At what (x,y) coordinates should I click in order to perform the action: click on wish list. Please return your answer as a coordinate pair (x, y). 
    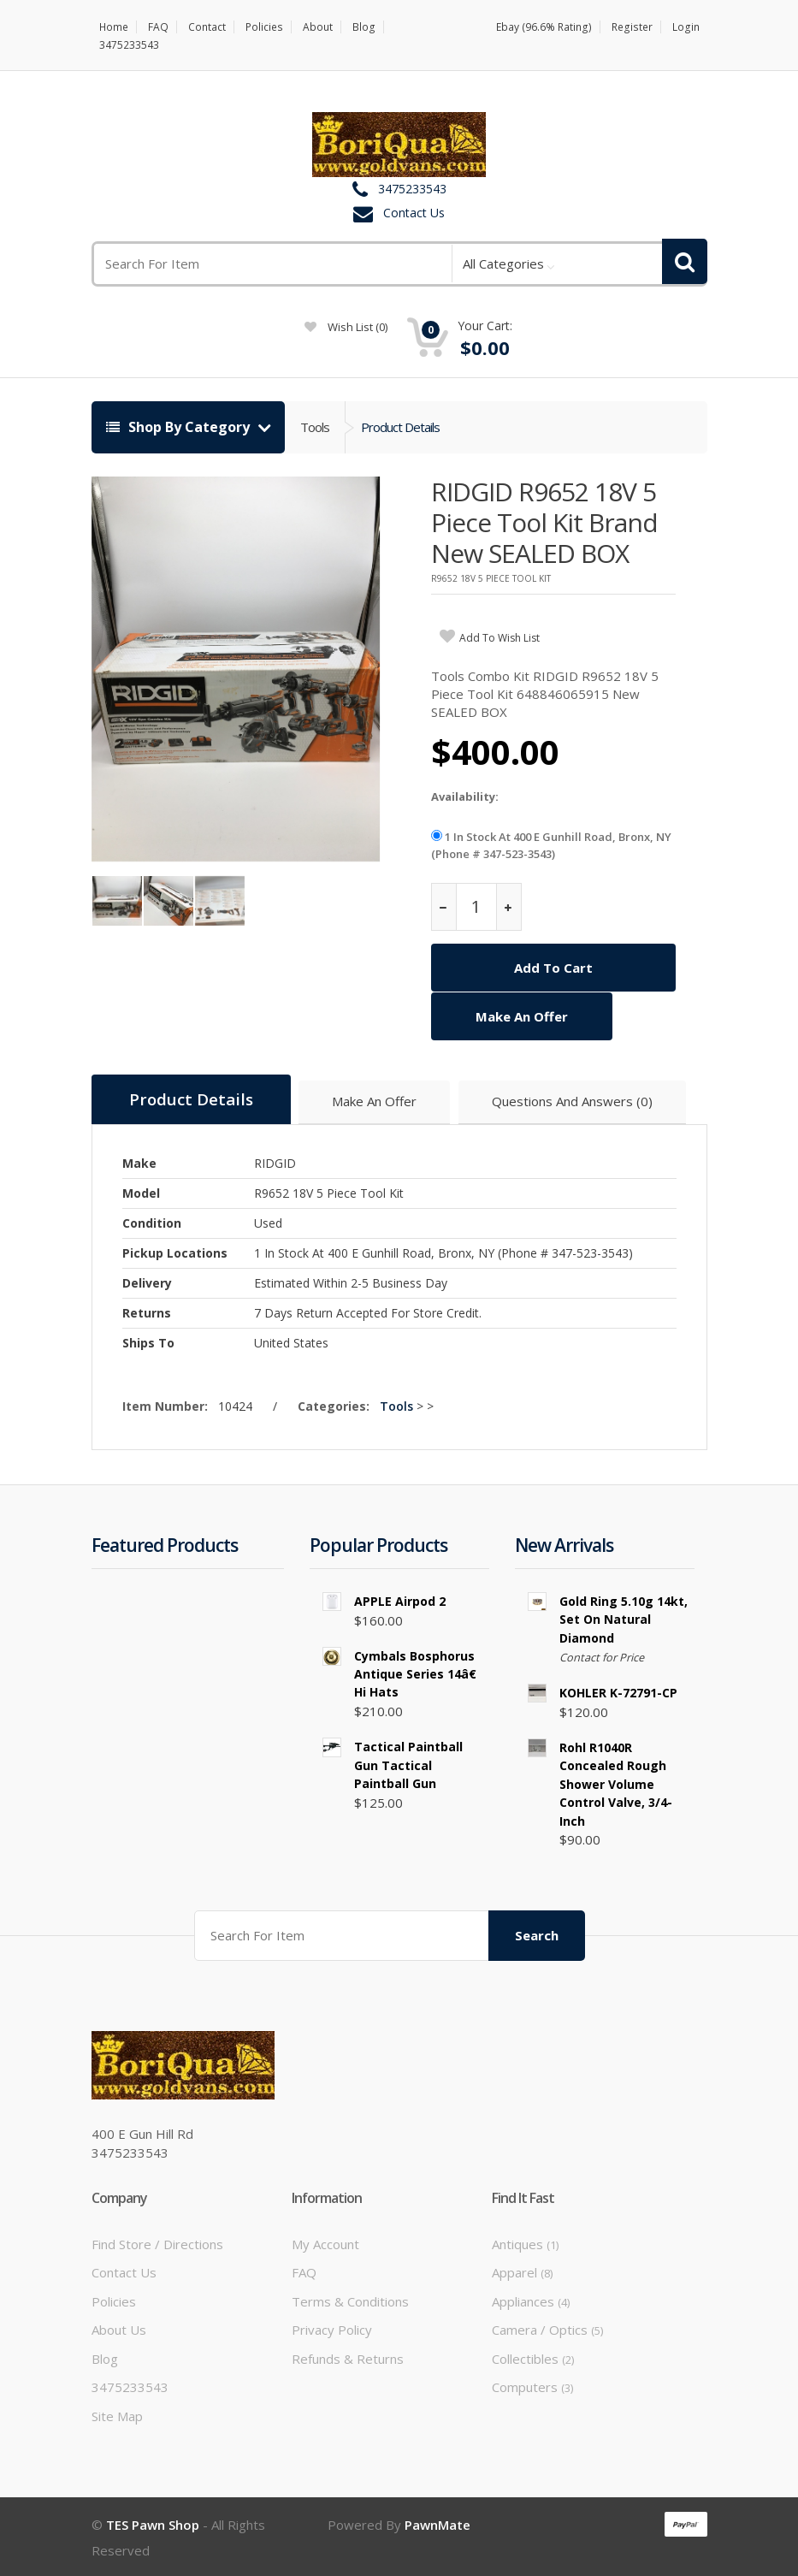
    Looking at the image, I should click on (345, 327).